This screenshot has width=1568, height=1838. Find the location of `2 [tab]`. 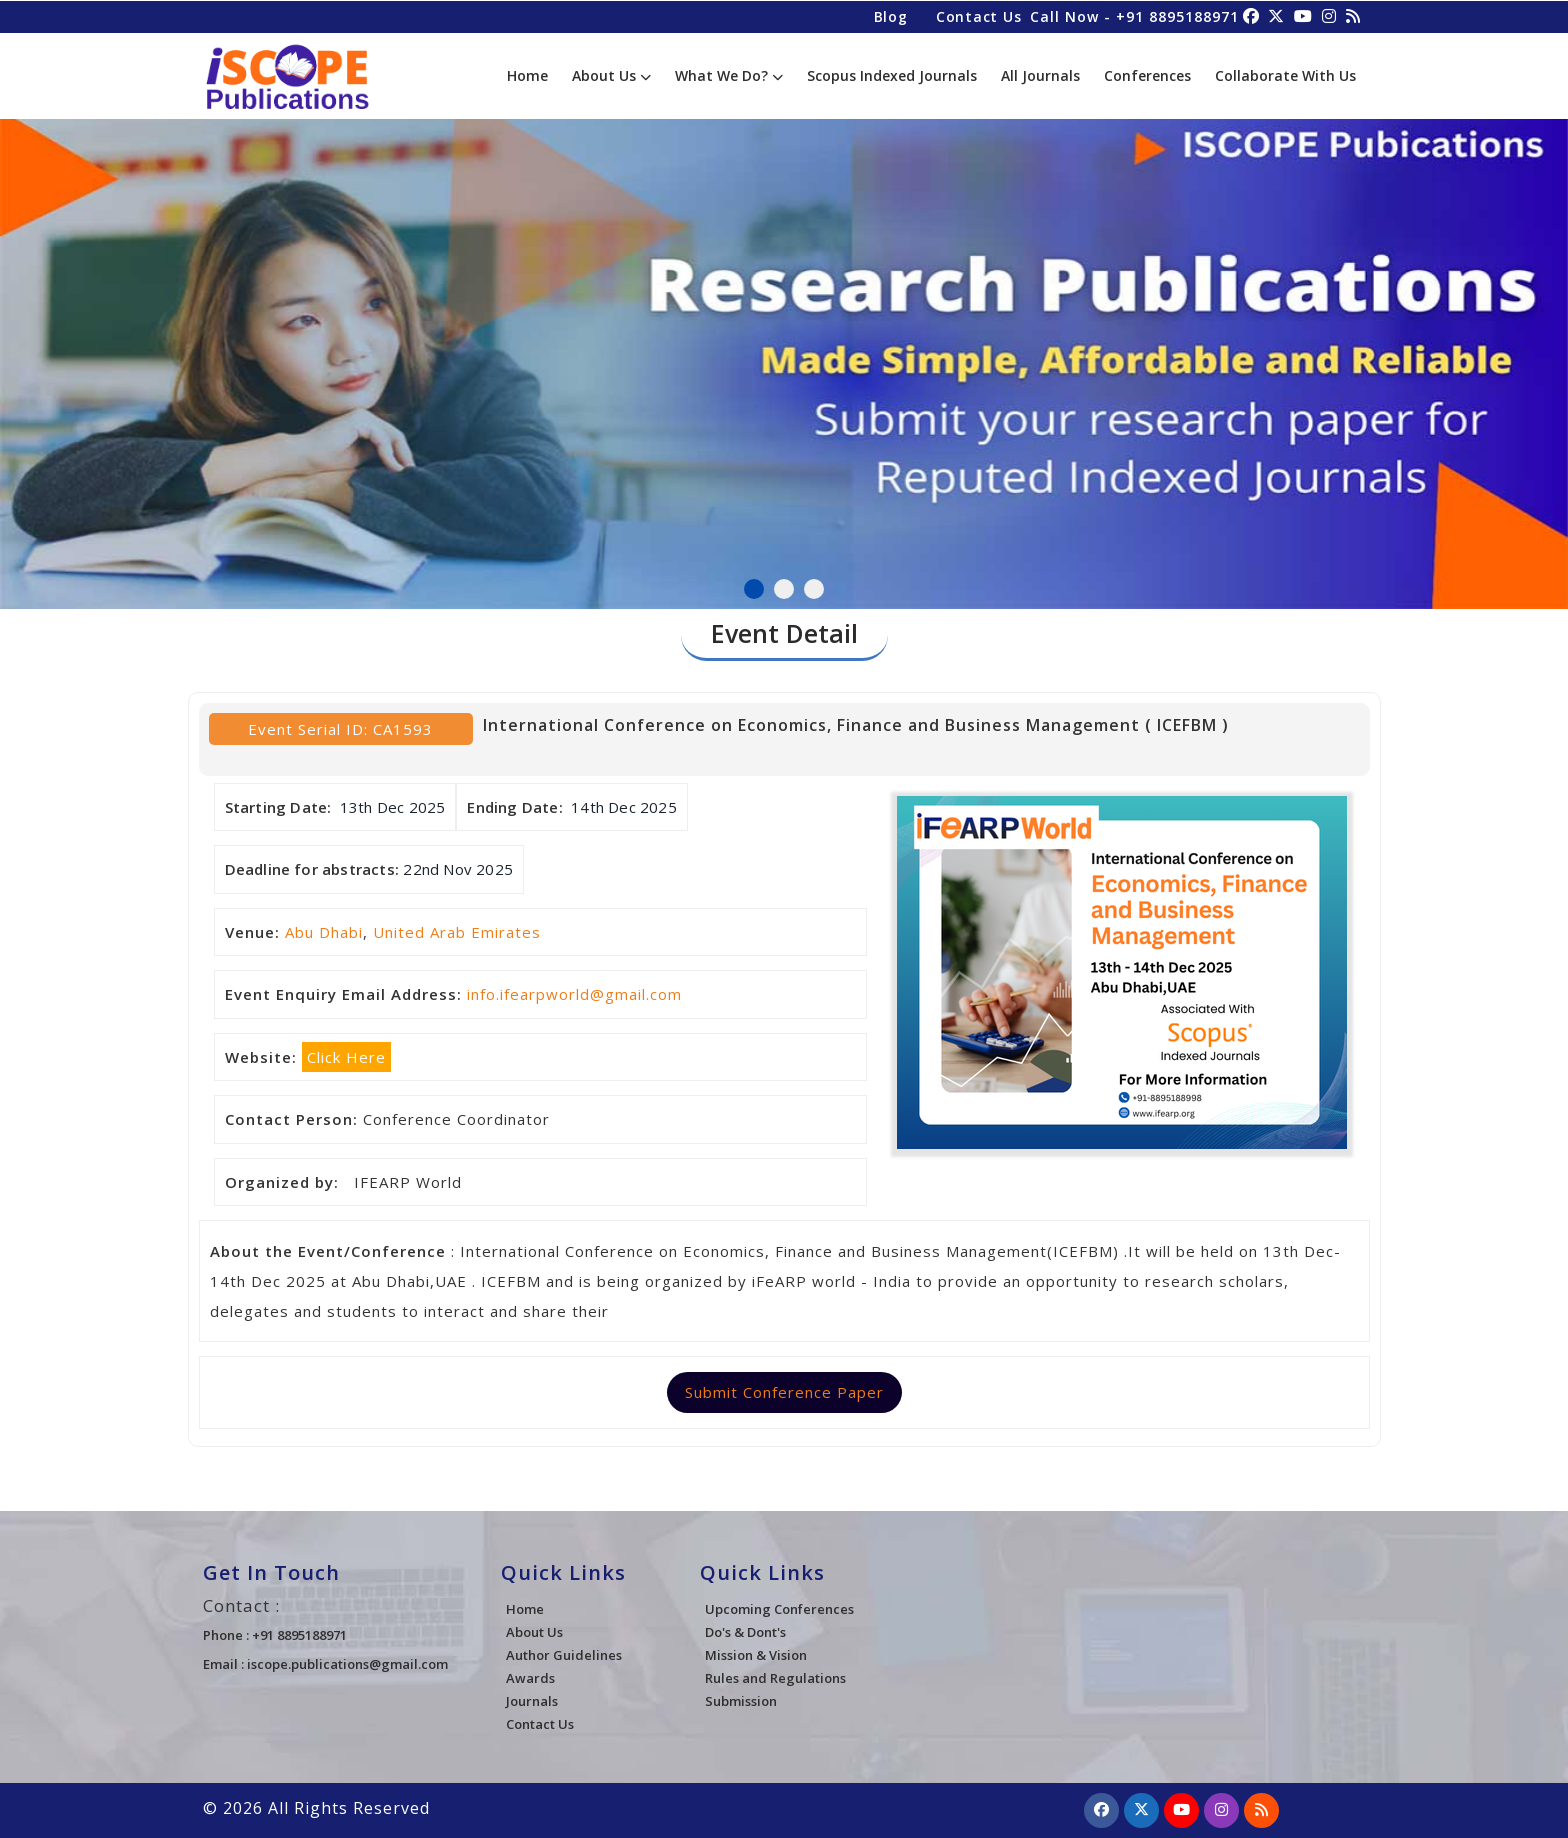

2 [tab] is located at coordinates (784, 589).